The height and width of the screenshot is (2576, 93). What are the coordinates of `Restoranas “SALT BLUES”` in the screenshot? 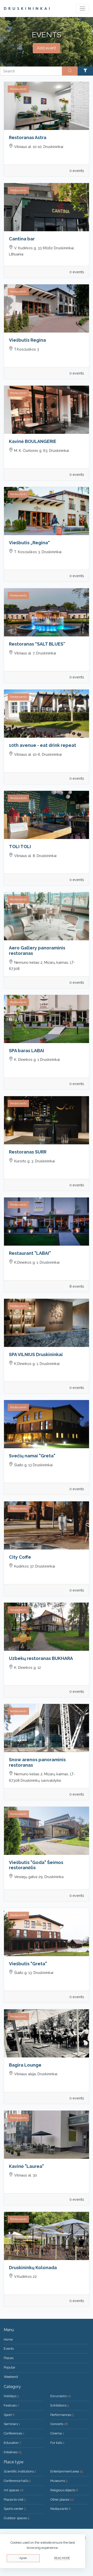 It's located at (37, 644).